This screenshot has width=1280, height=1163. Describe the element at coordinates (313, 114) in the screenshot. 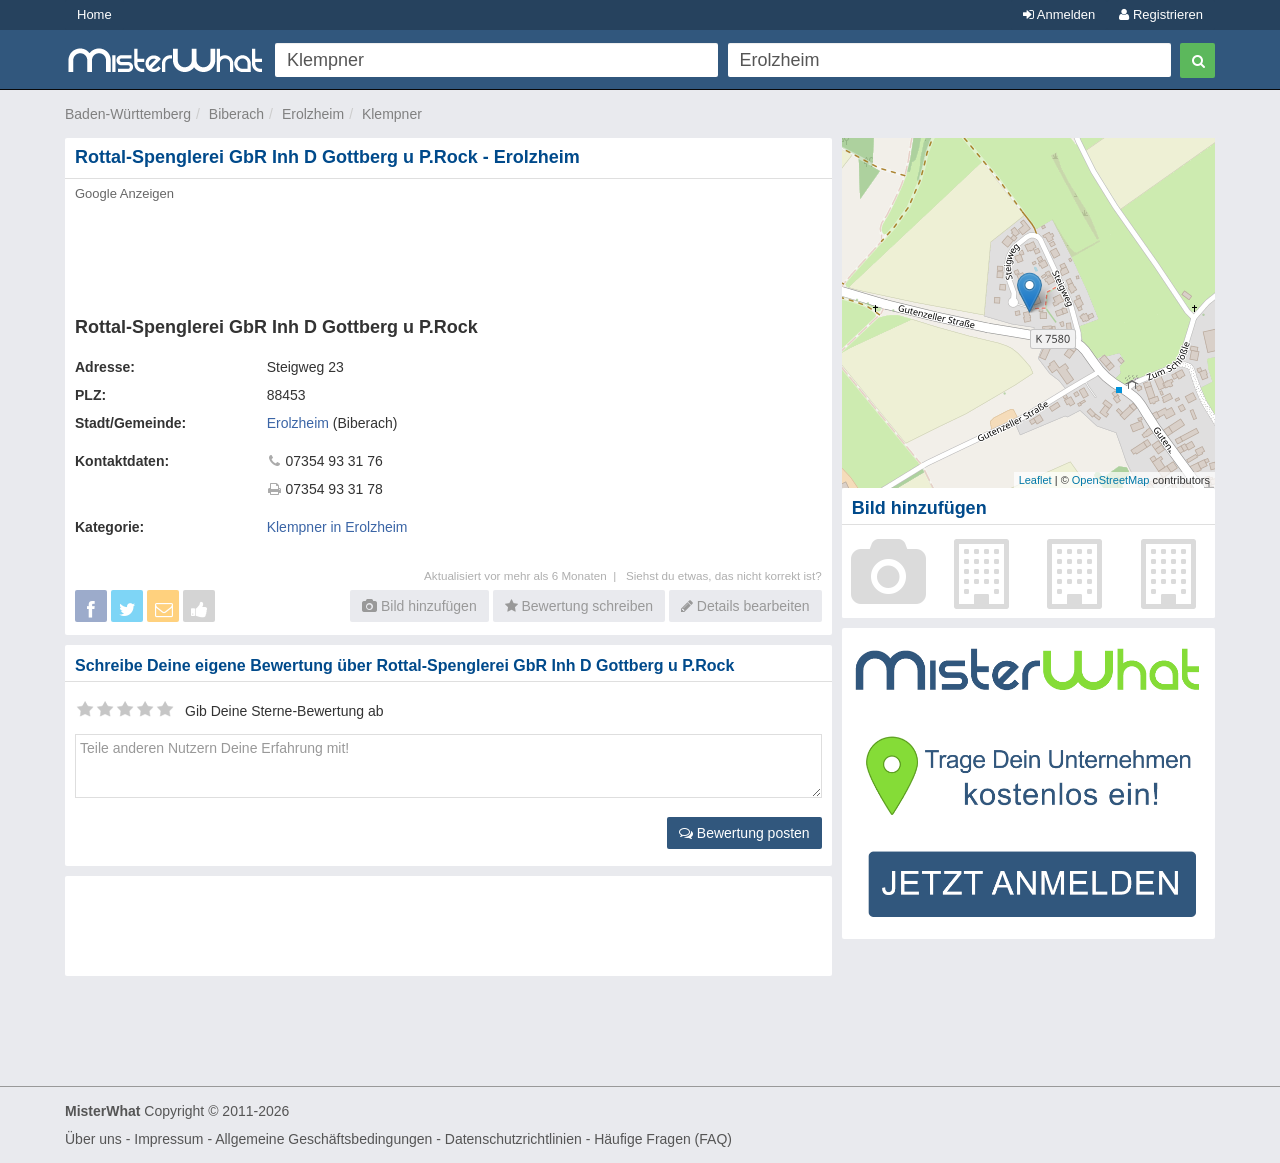

I see `Erolzheim` at that location.